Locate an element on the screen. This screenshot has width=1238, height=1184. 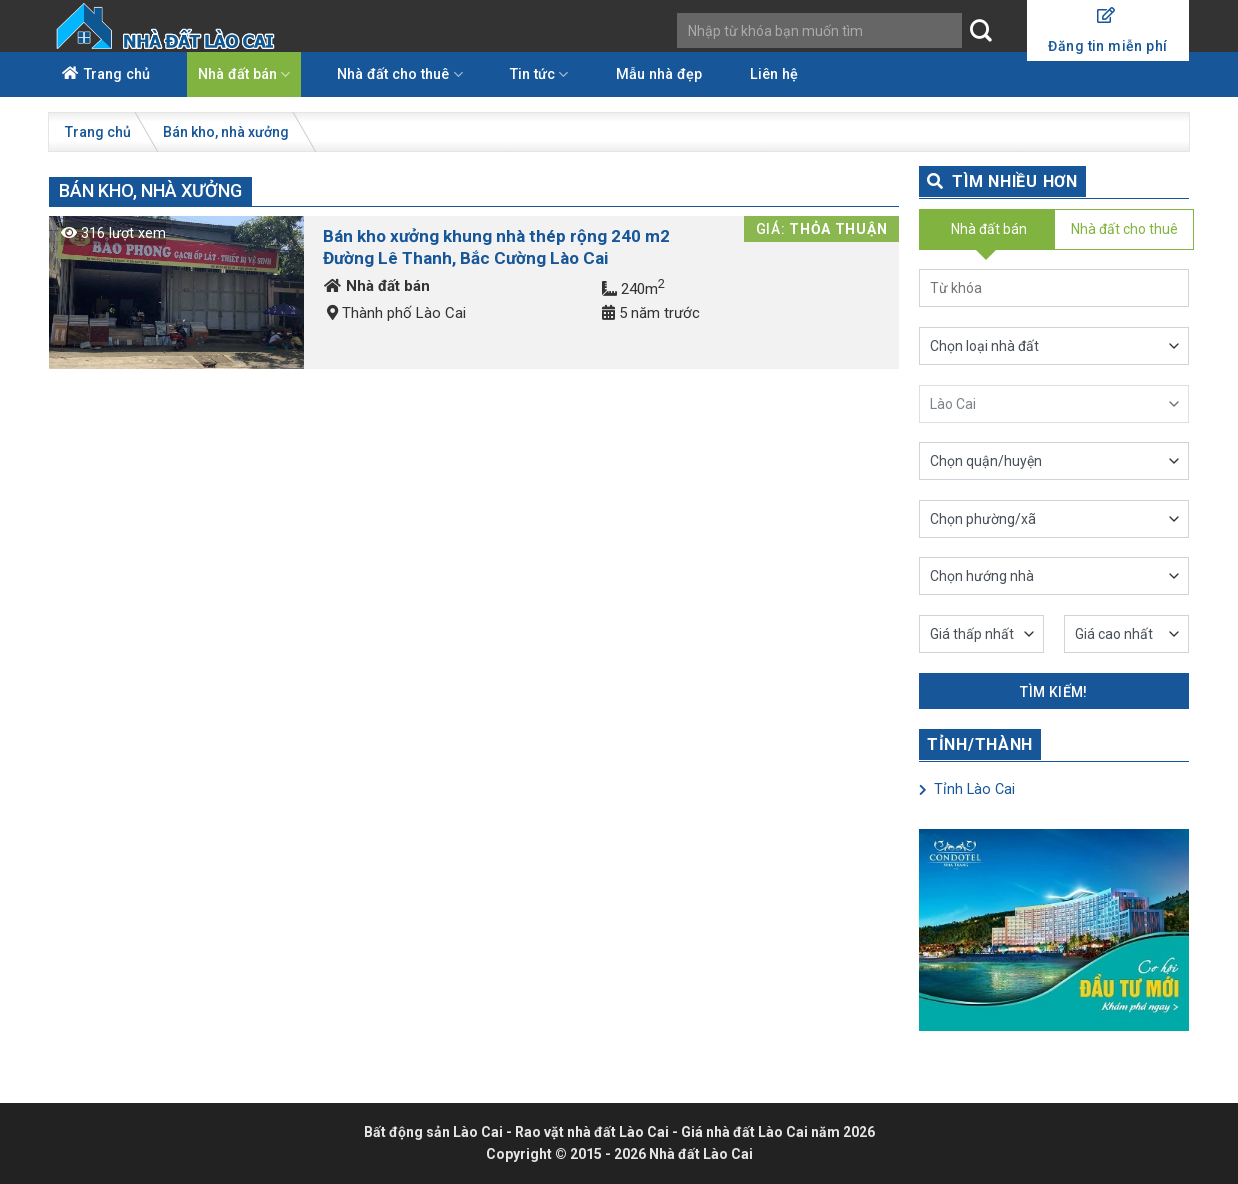
Mẫu nhà đẹp is located at coordinates (659, 74).